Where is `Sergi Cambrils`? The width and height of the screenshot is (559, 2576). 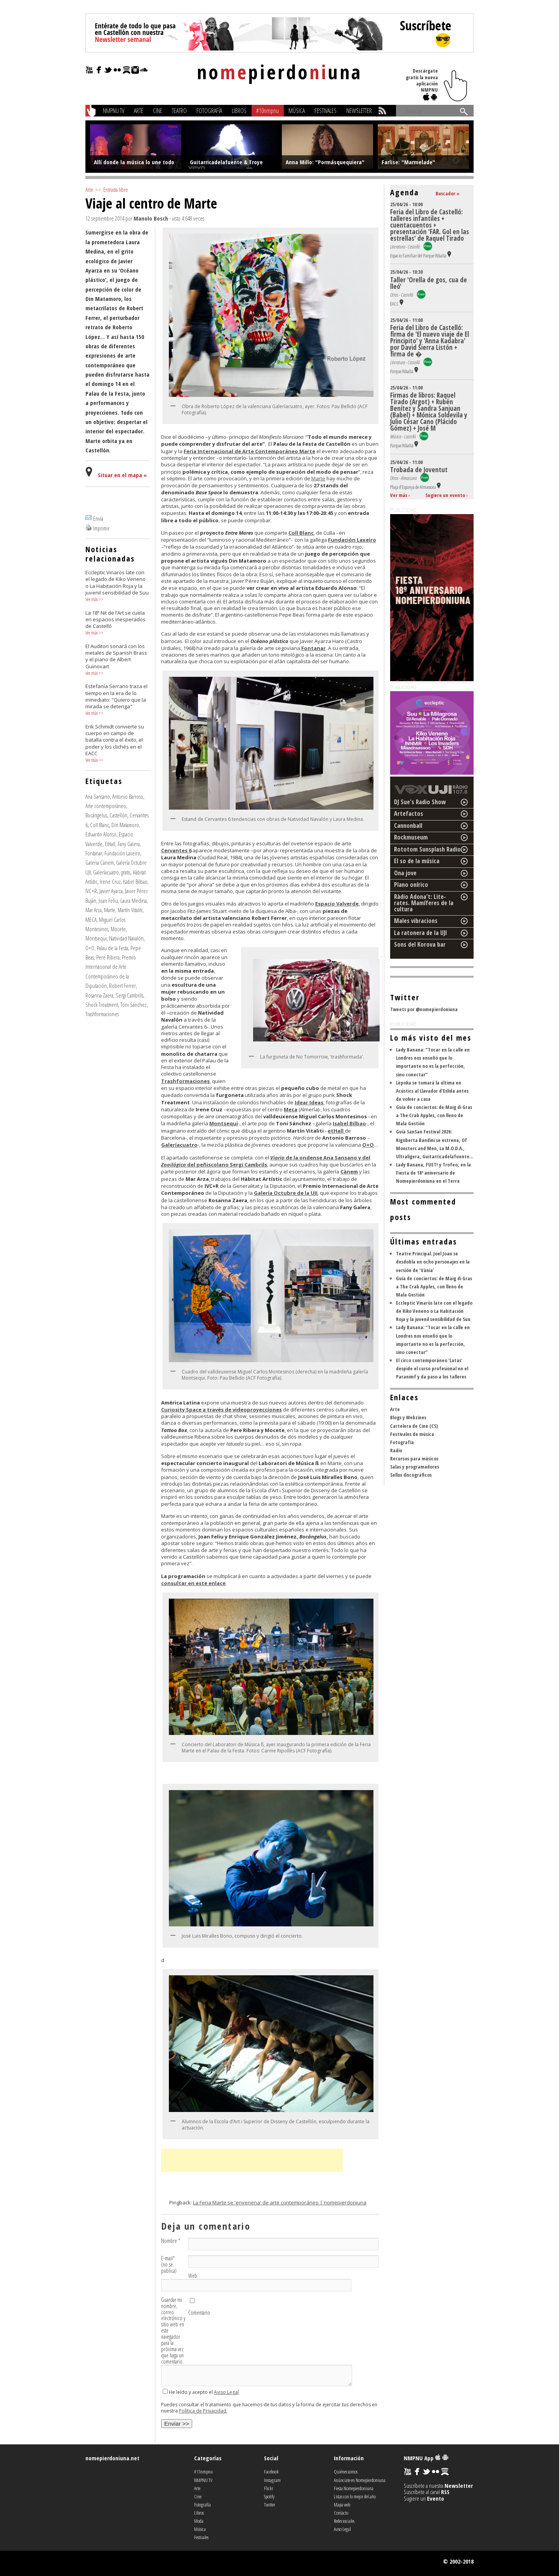
Sergi Cambrils is located at coordinates (129, 995).